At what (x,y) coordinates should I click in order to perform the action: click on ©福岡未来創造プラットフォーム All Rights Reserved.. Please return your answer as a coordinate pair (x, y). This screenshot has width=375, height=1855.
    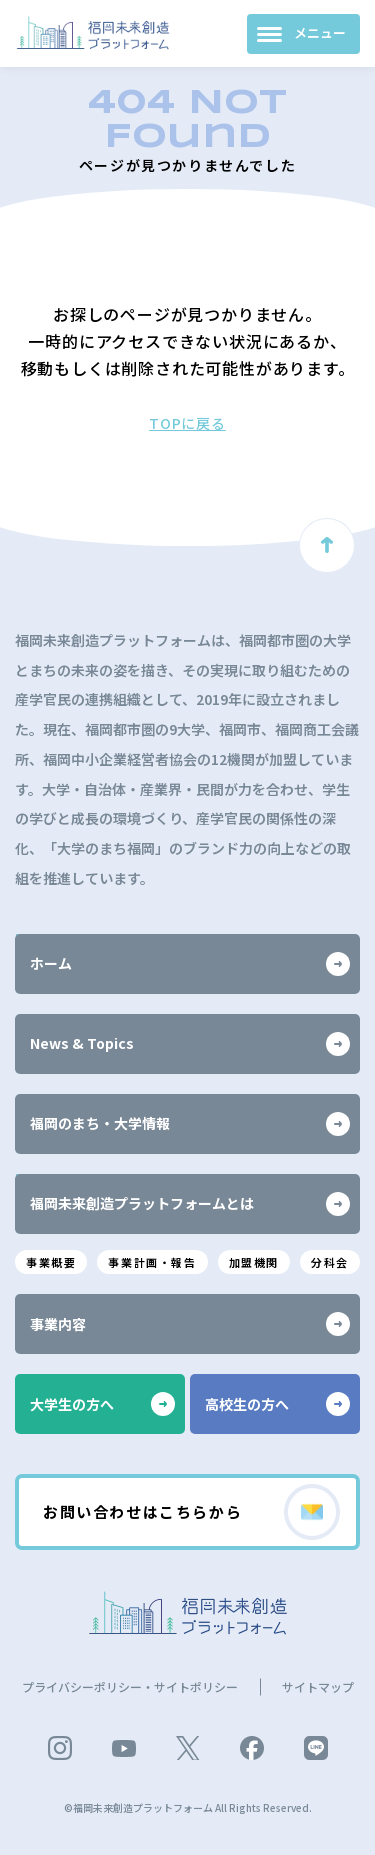
    Looking at the image, I should click on (188, 1807).